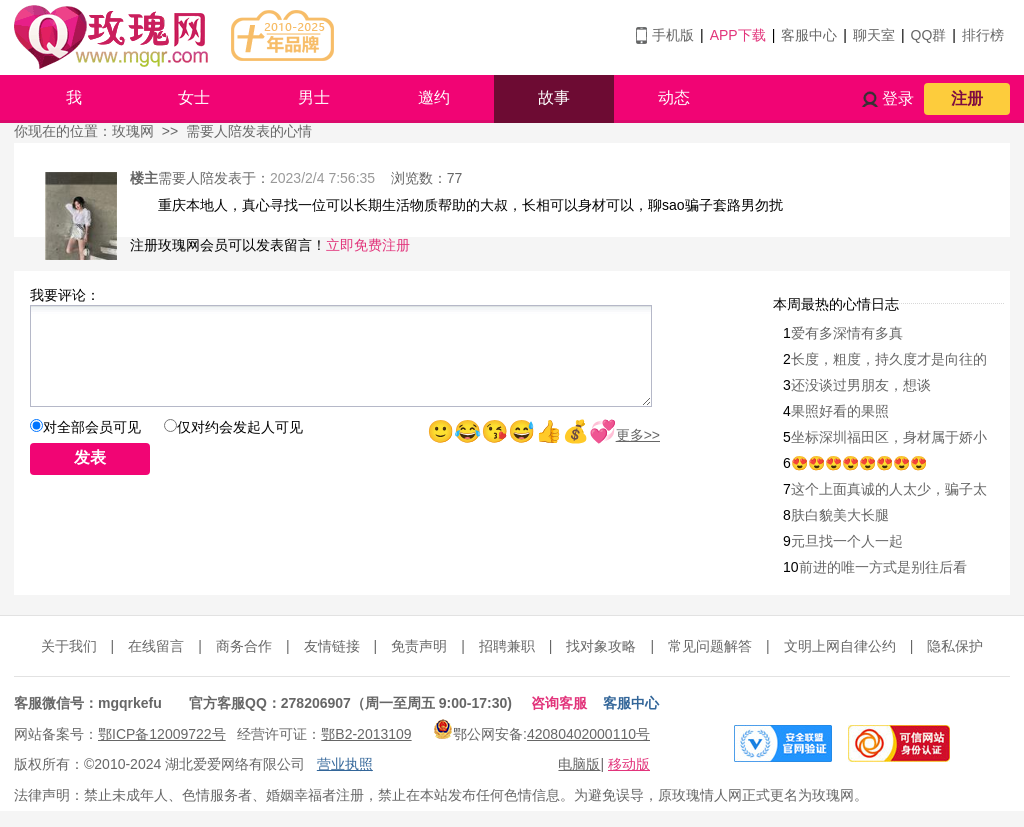 The height and width of the screenshot is (827, 1024). I want to click on 爱有多深情有多真, so click(847, 333).